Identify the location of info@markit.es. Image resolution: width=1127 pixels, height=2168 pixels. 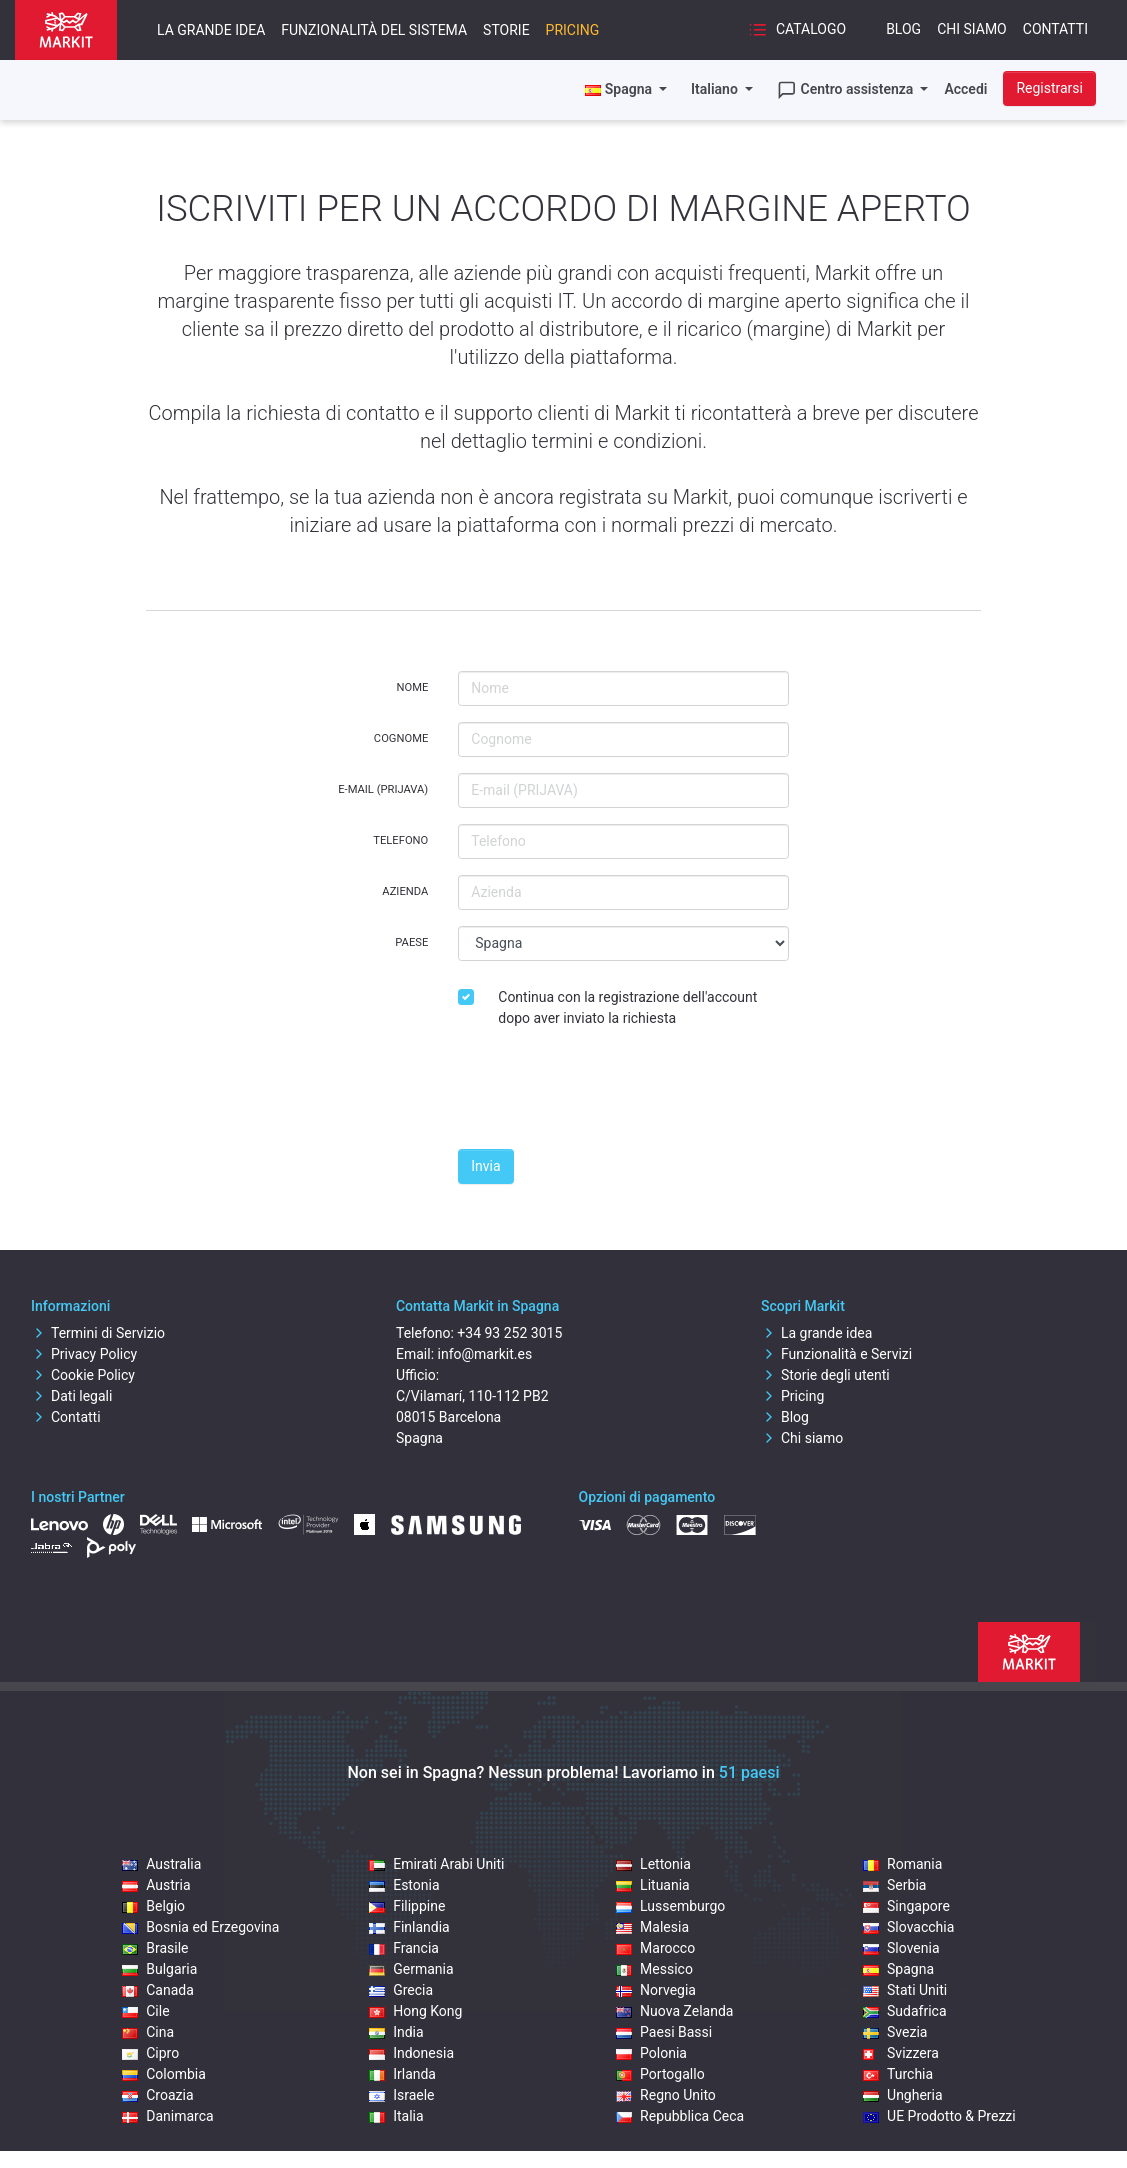
(485, 1354).